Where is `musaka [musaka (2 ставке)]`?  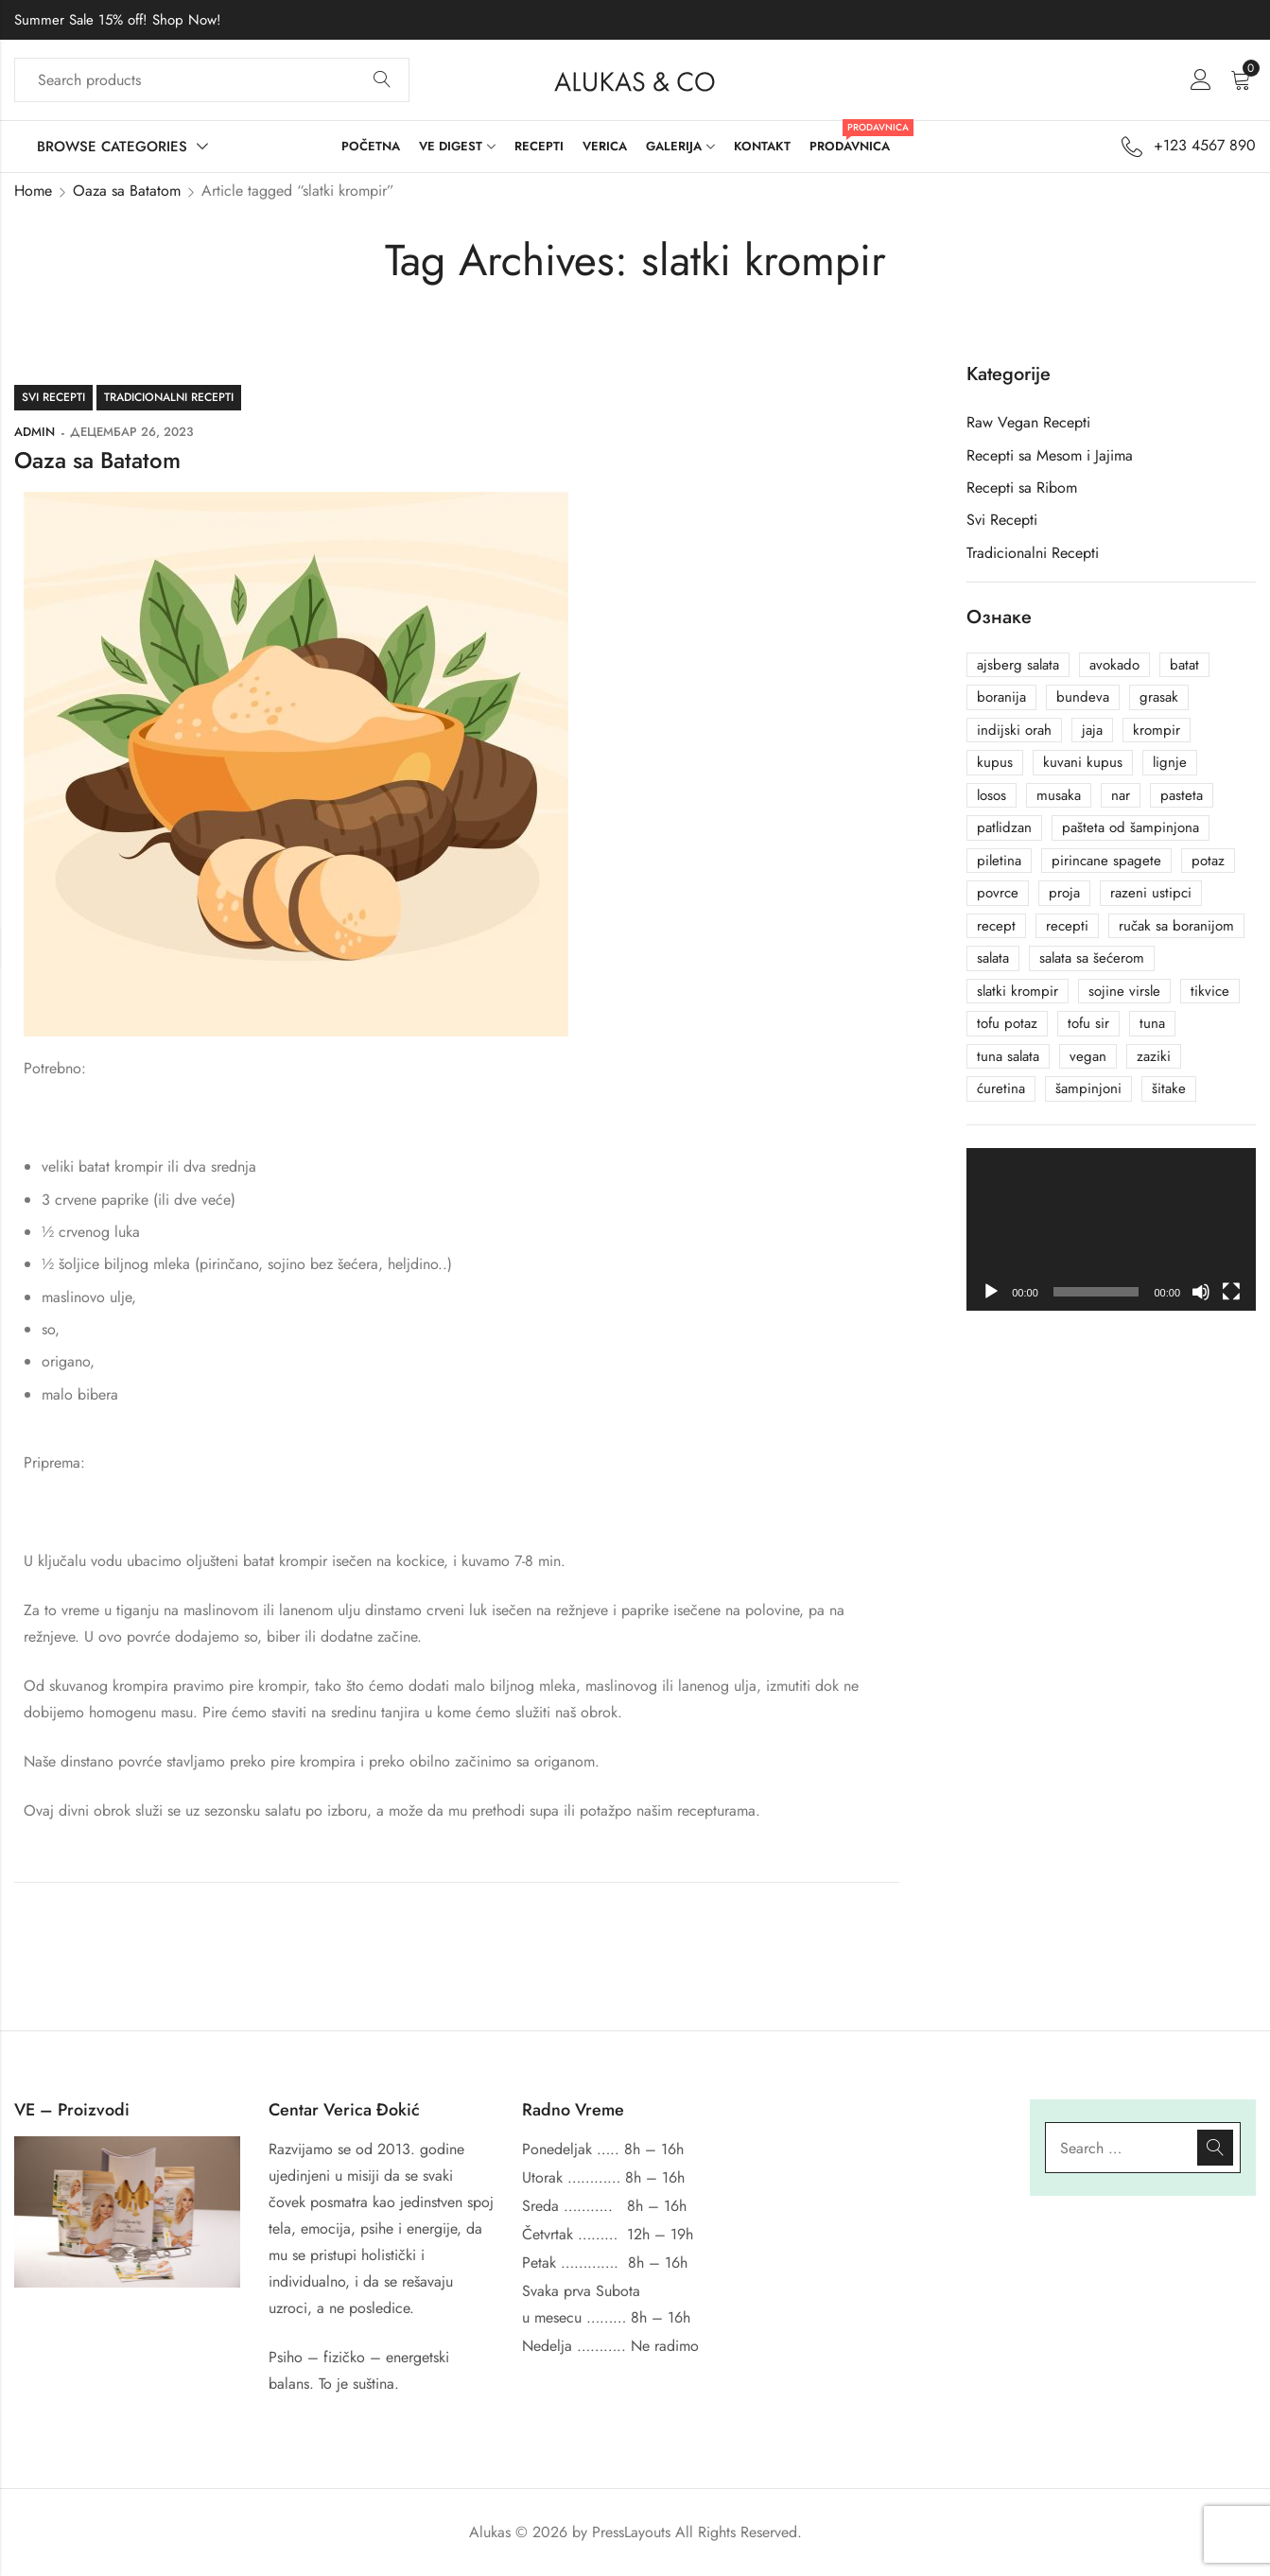
musaka [musaka (2 ставке)] is located at coordinates (1058, 795).